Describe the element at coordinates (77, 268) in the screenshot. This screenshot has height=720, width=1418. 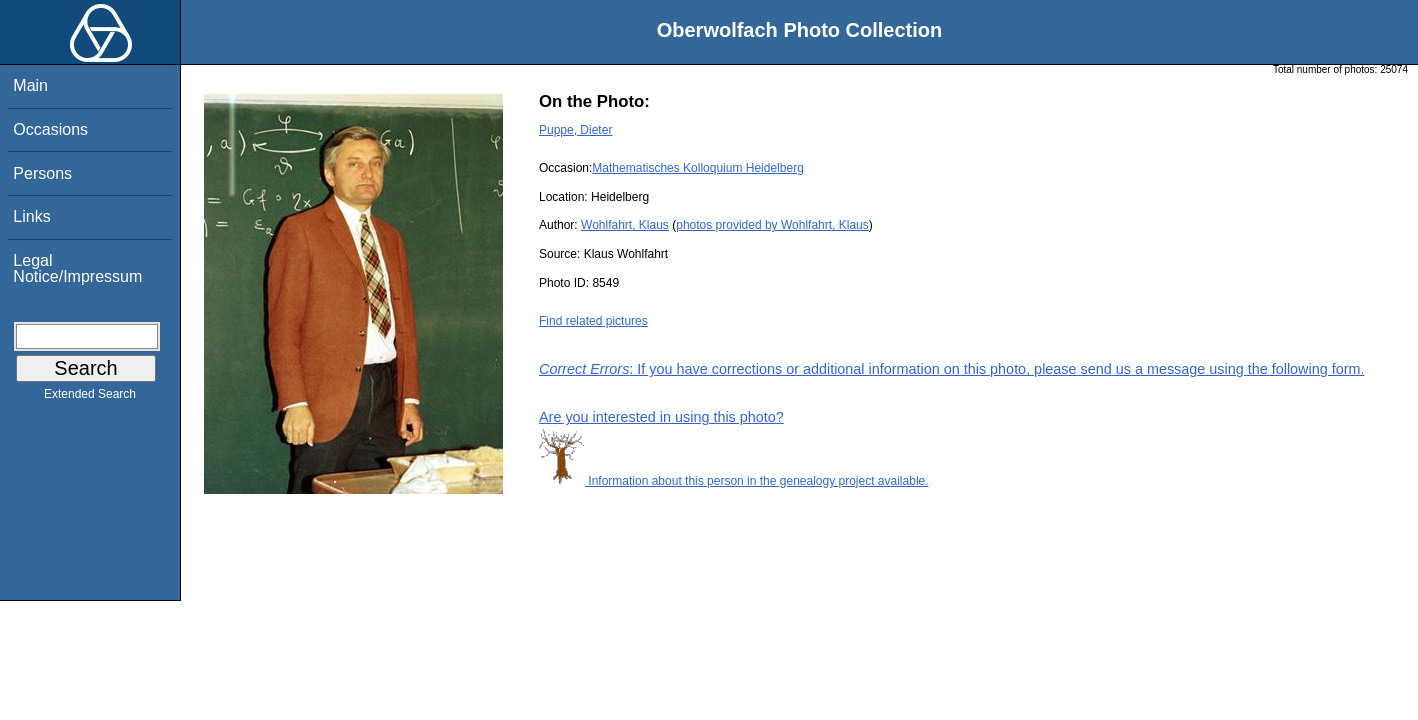
I see `Legal Notice/Impressum` at that location.